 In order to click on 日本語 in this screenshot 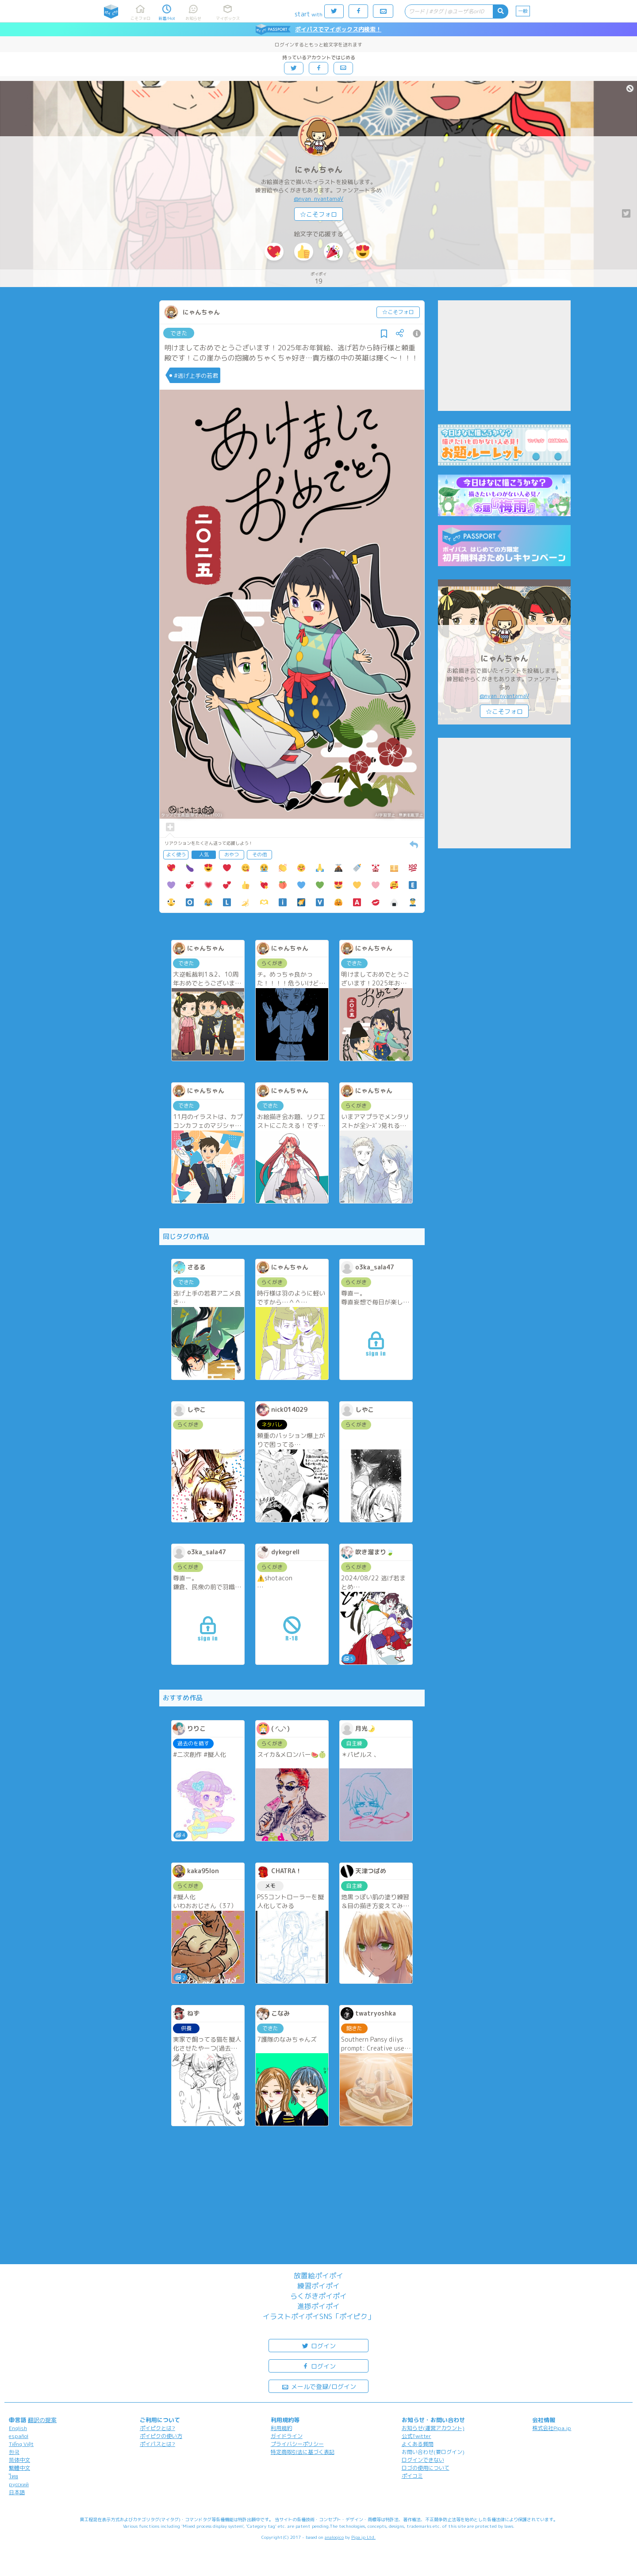, I will do `click(17, 2492)`.